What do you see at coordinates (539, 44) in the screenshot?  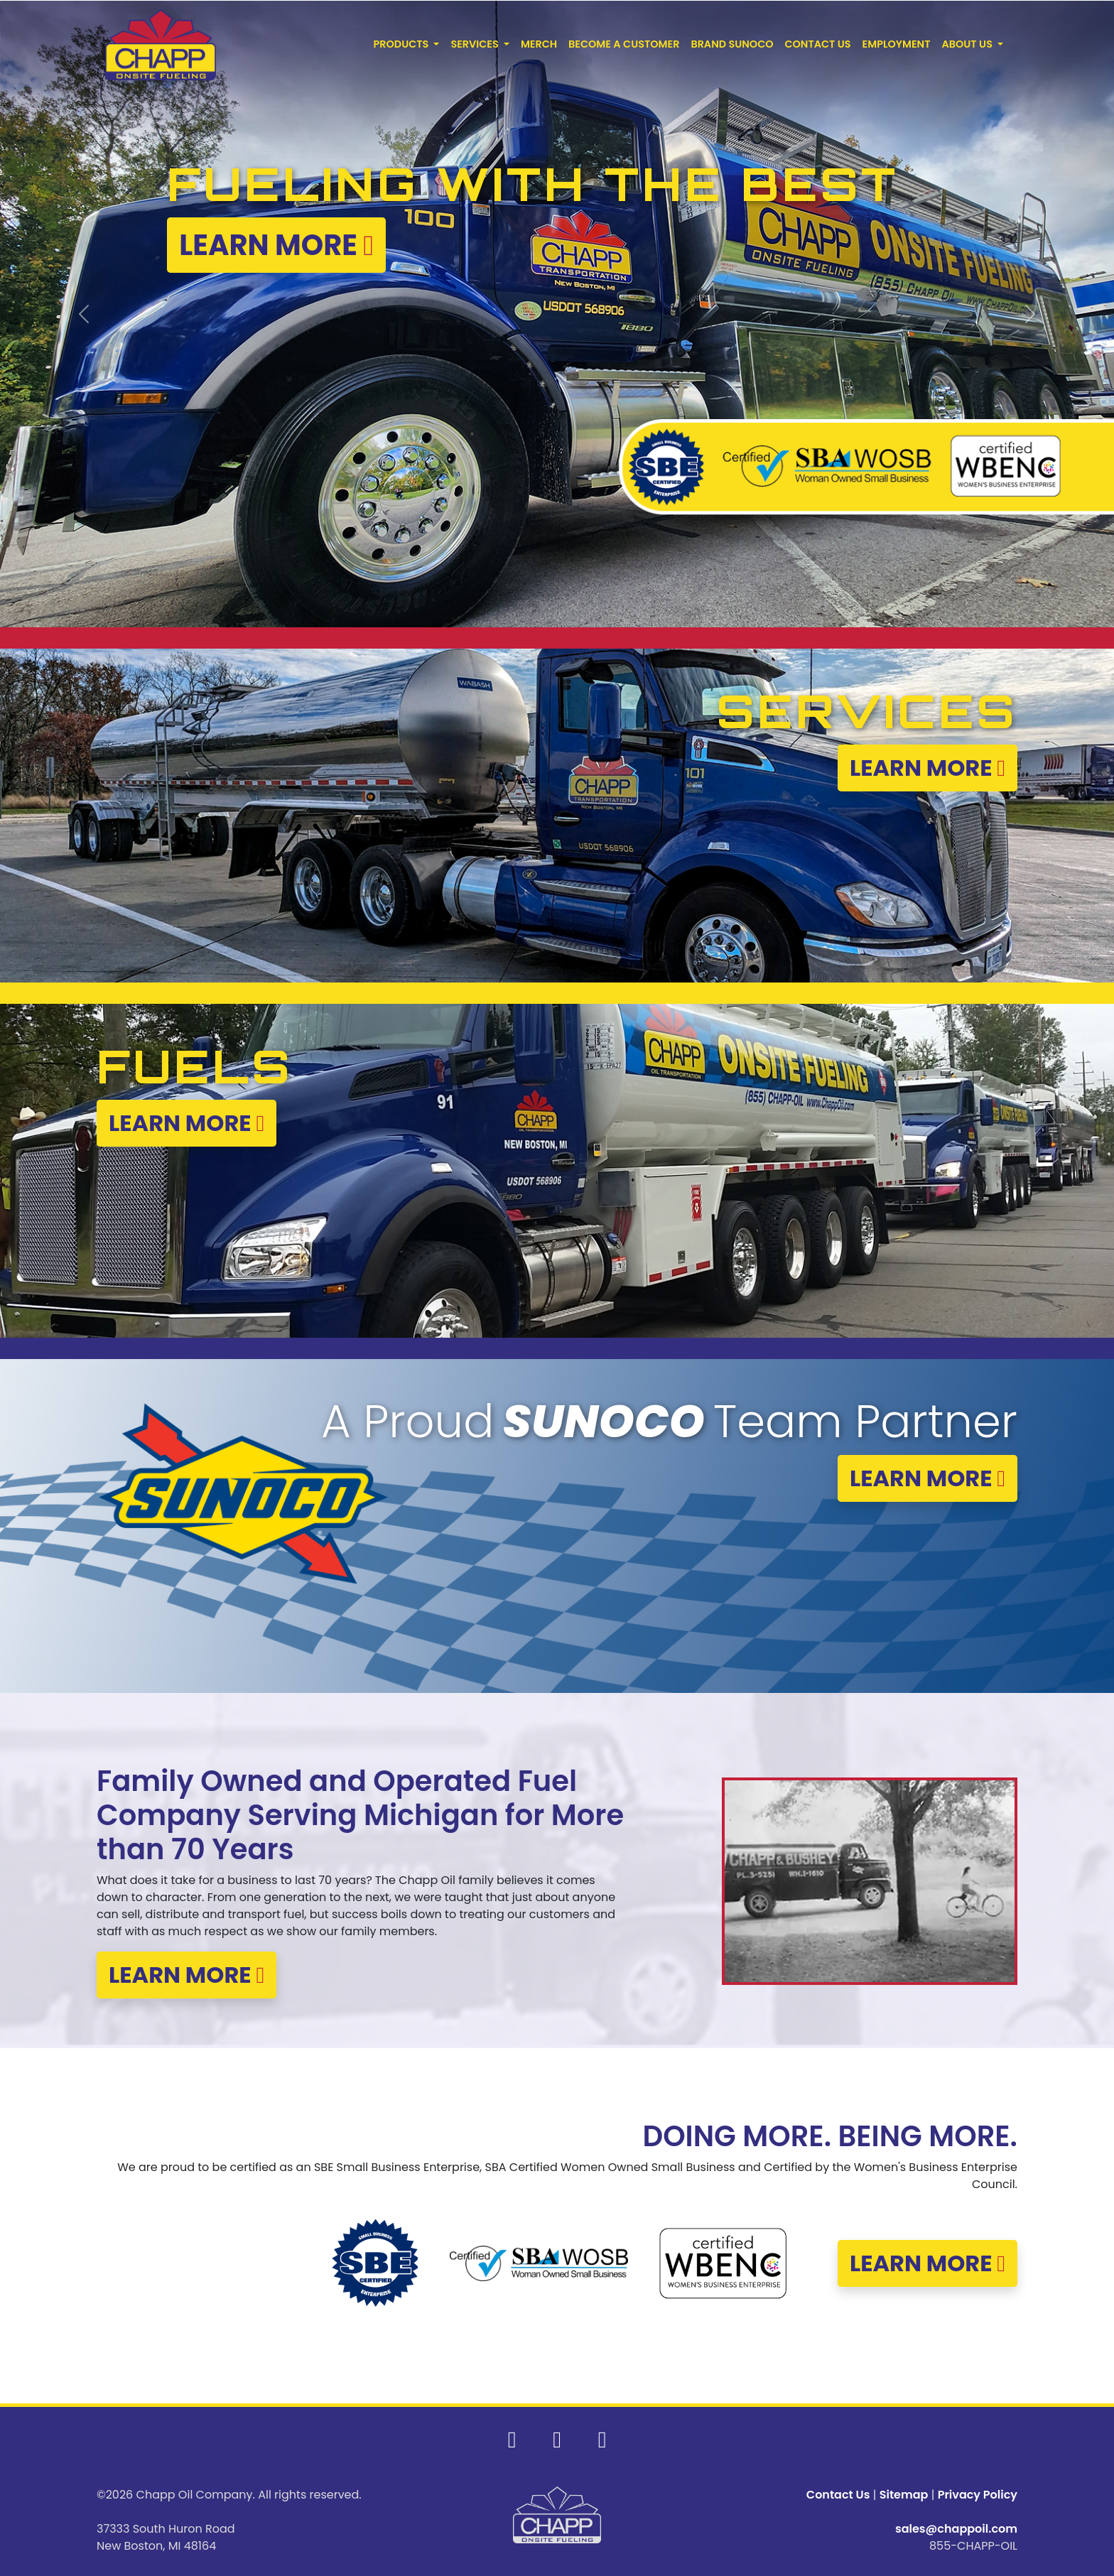 I see `MERCH` at bounding box center [539, 44].